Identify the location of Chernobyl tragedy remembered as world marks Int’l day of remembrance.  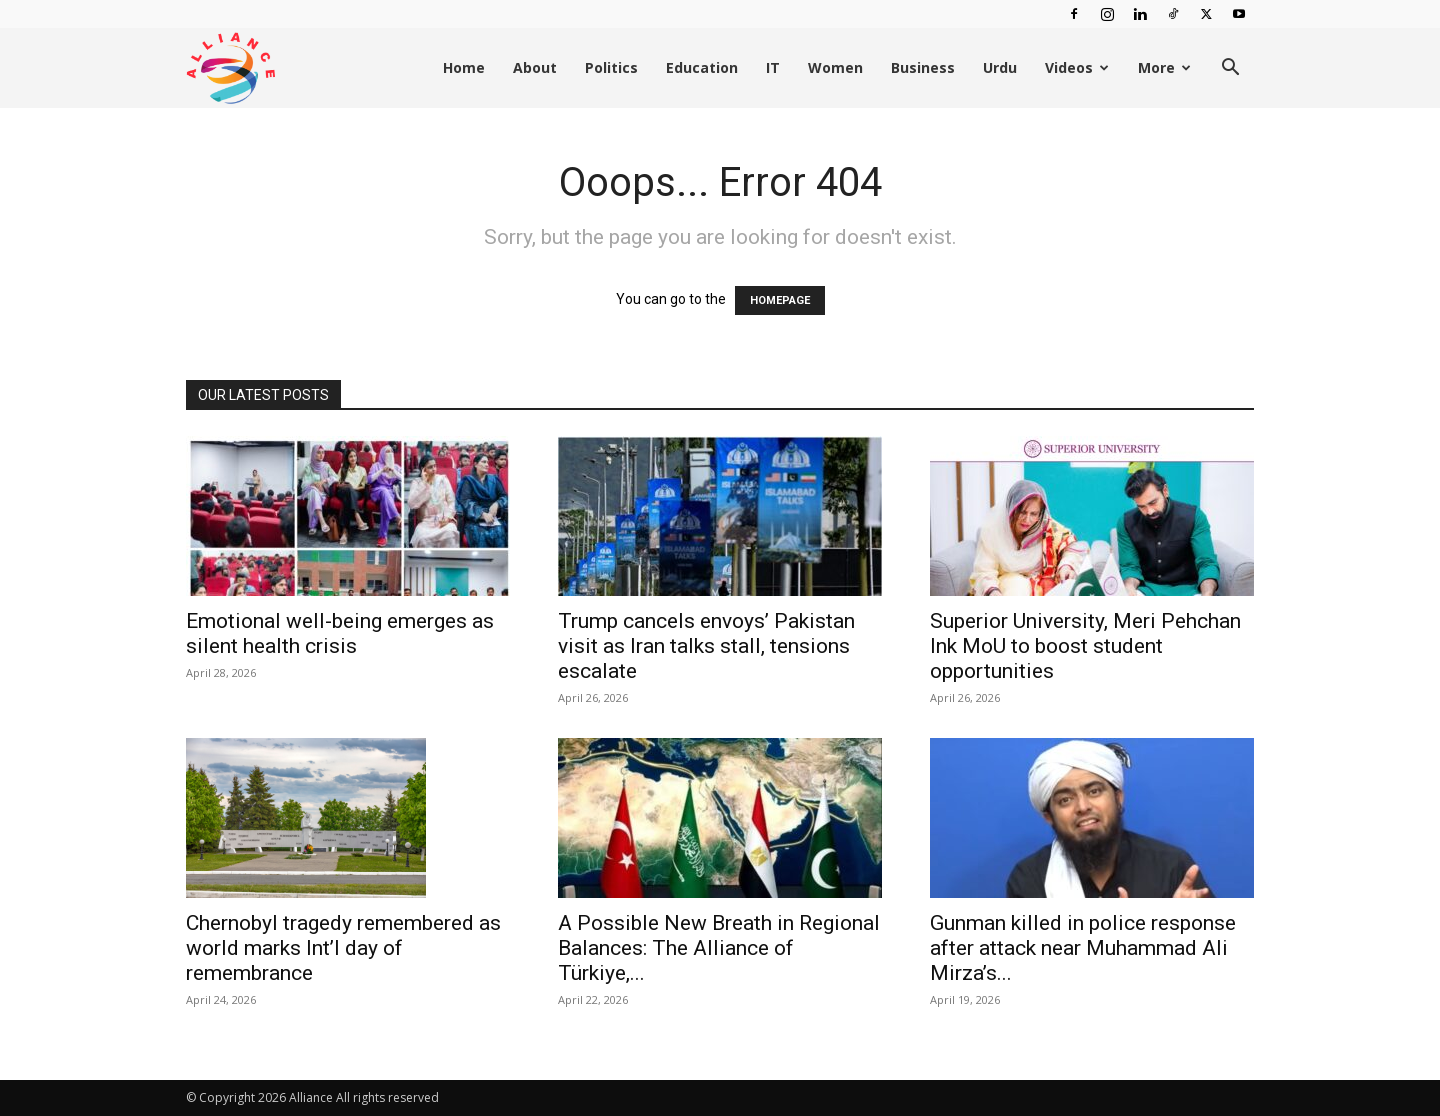
(343, 948).